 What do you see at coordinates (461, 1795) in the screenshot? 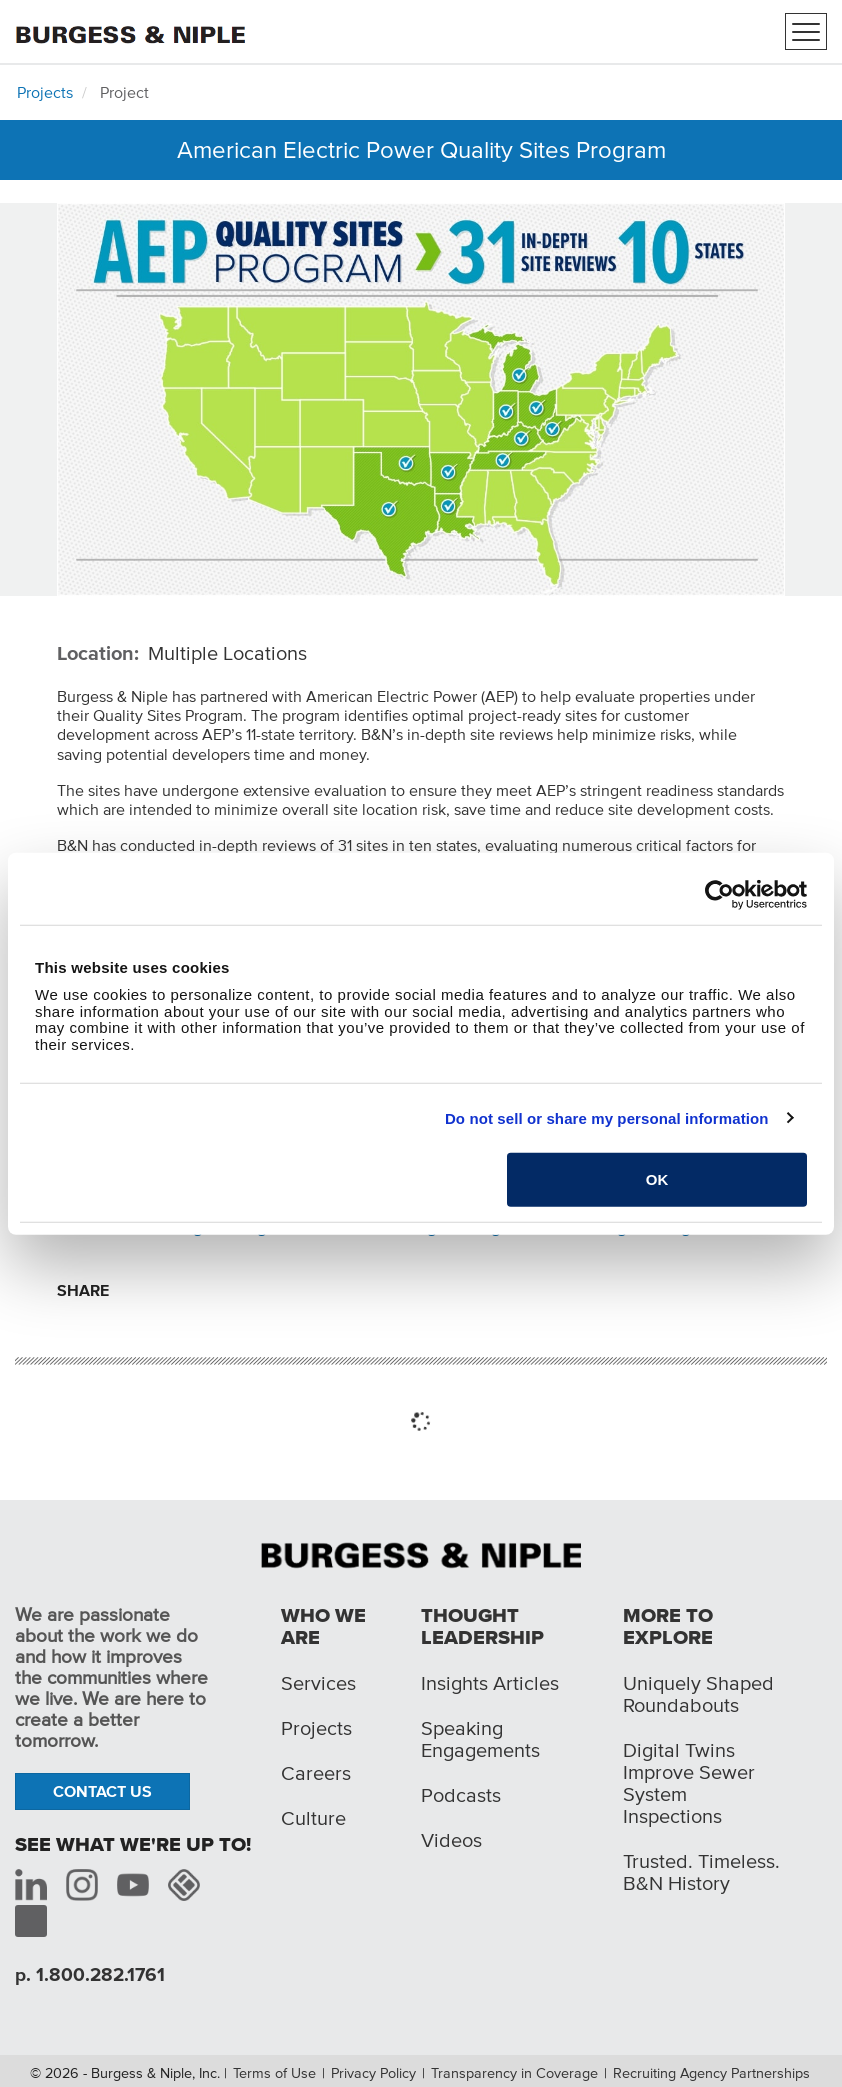
I see `Podcasts` at bounding box center [461, 1795].